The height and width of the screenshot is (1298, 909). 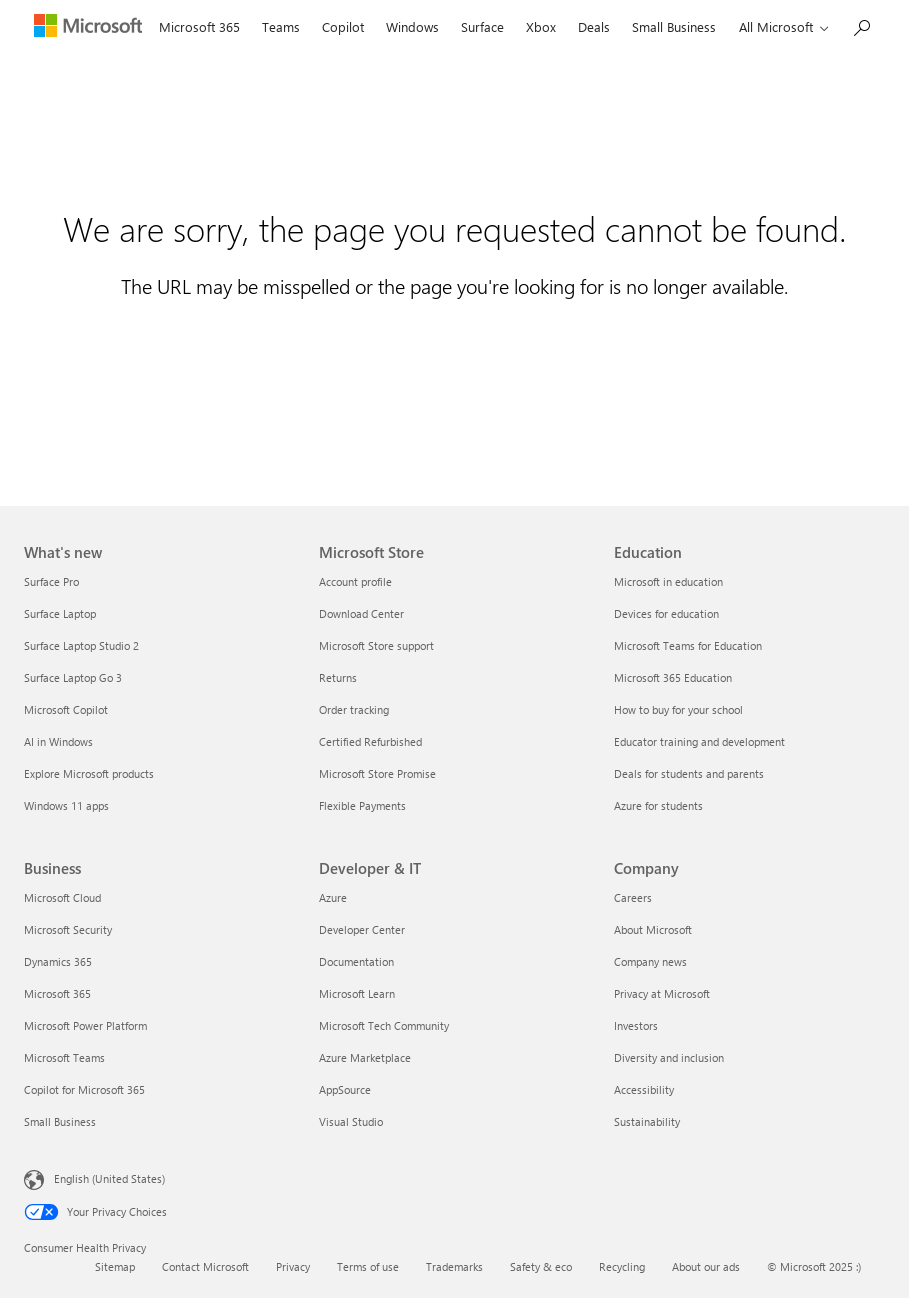 What do you see at coordinates (85, 1025) in the screenshot?
I see `Microsoft Power Platform [Microsoft Power Platform Business]` at bounding box center [85, 1025].